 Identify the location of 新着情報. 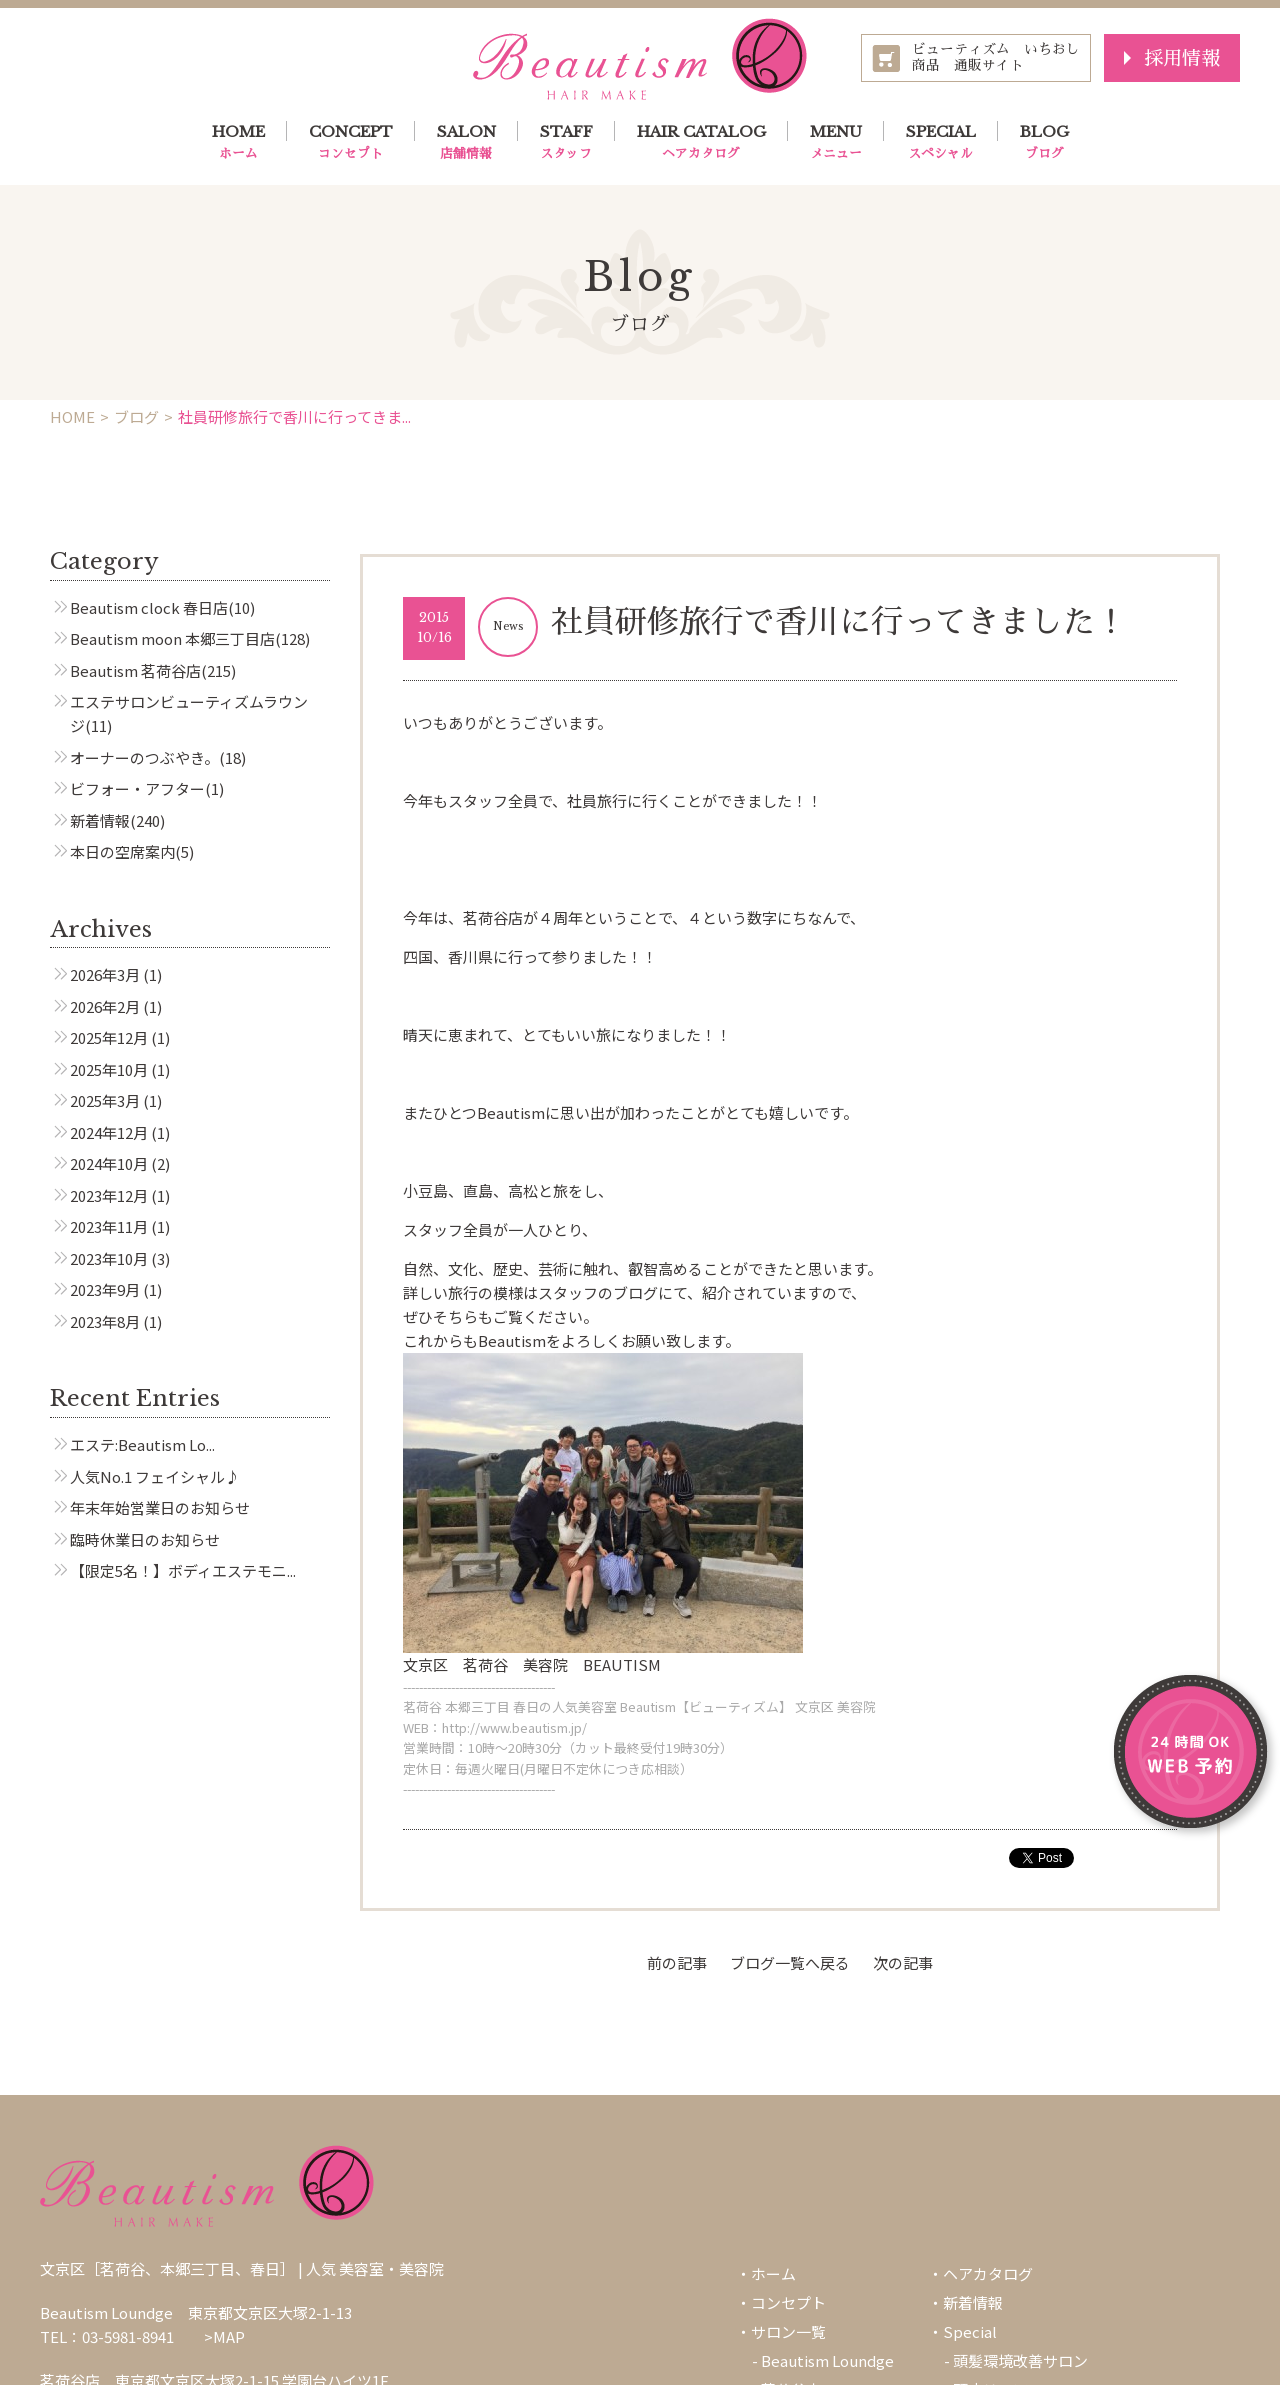
(100, 820).